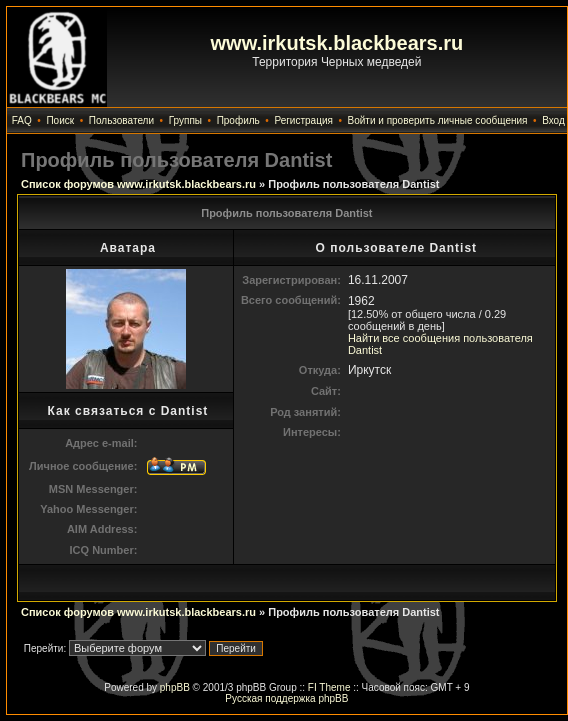 Image resolution: width=568 pixels, height=721 pixels. I want to click on Поиск, so click(60, 120).